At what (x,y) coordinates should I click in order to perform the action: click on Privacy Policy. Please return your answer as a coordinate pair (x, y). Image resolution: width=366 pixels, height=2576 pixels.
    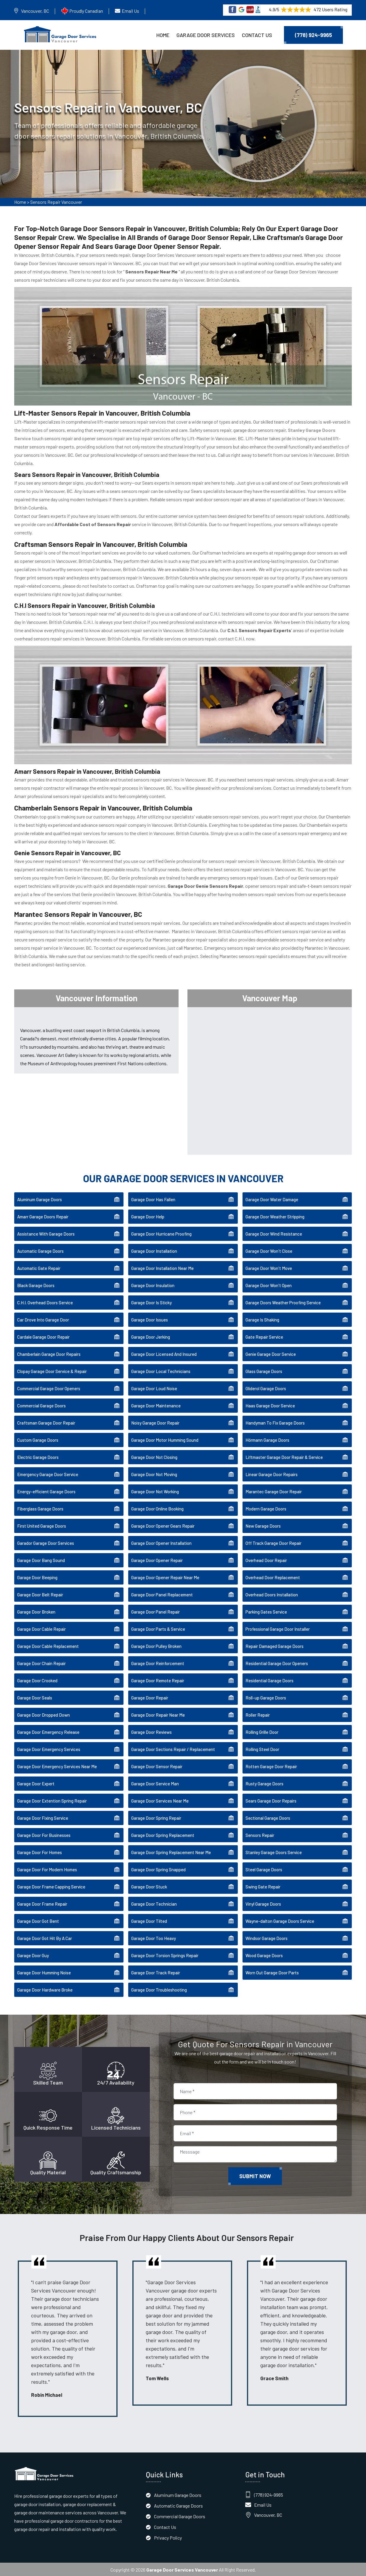
    Looking at the image, I should click on (168, 2537).